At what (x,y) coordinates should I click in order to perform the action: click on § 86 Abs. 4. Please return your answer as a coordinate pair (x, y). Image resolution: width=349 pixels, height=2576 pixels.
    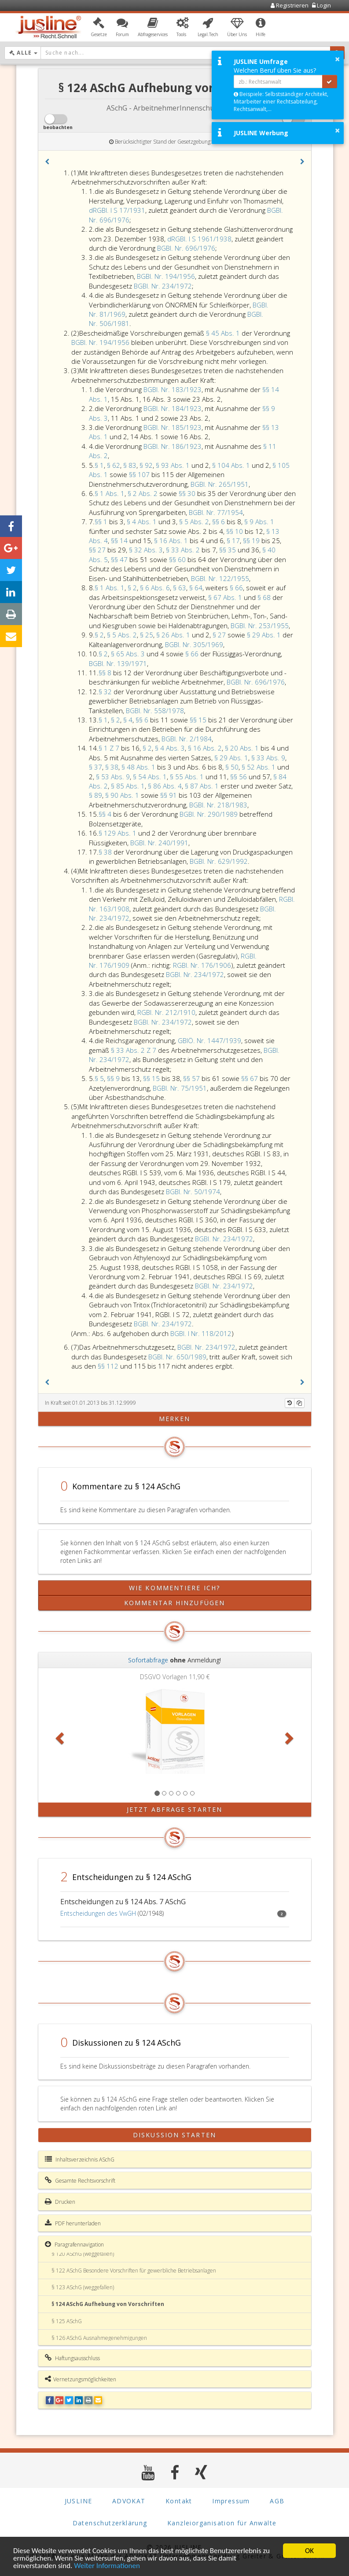
    Looking at the image, I should click on (165, 785).